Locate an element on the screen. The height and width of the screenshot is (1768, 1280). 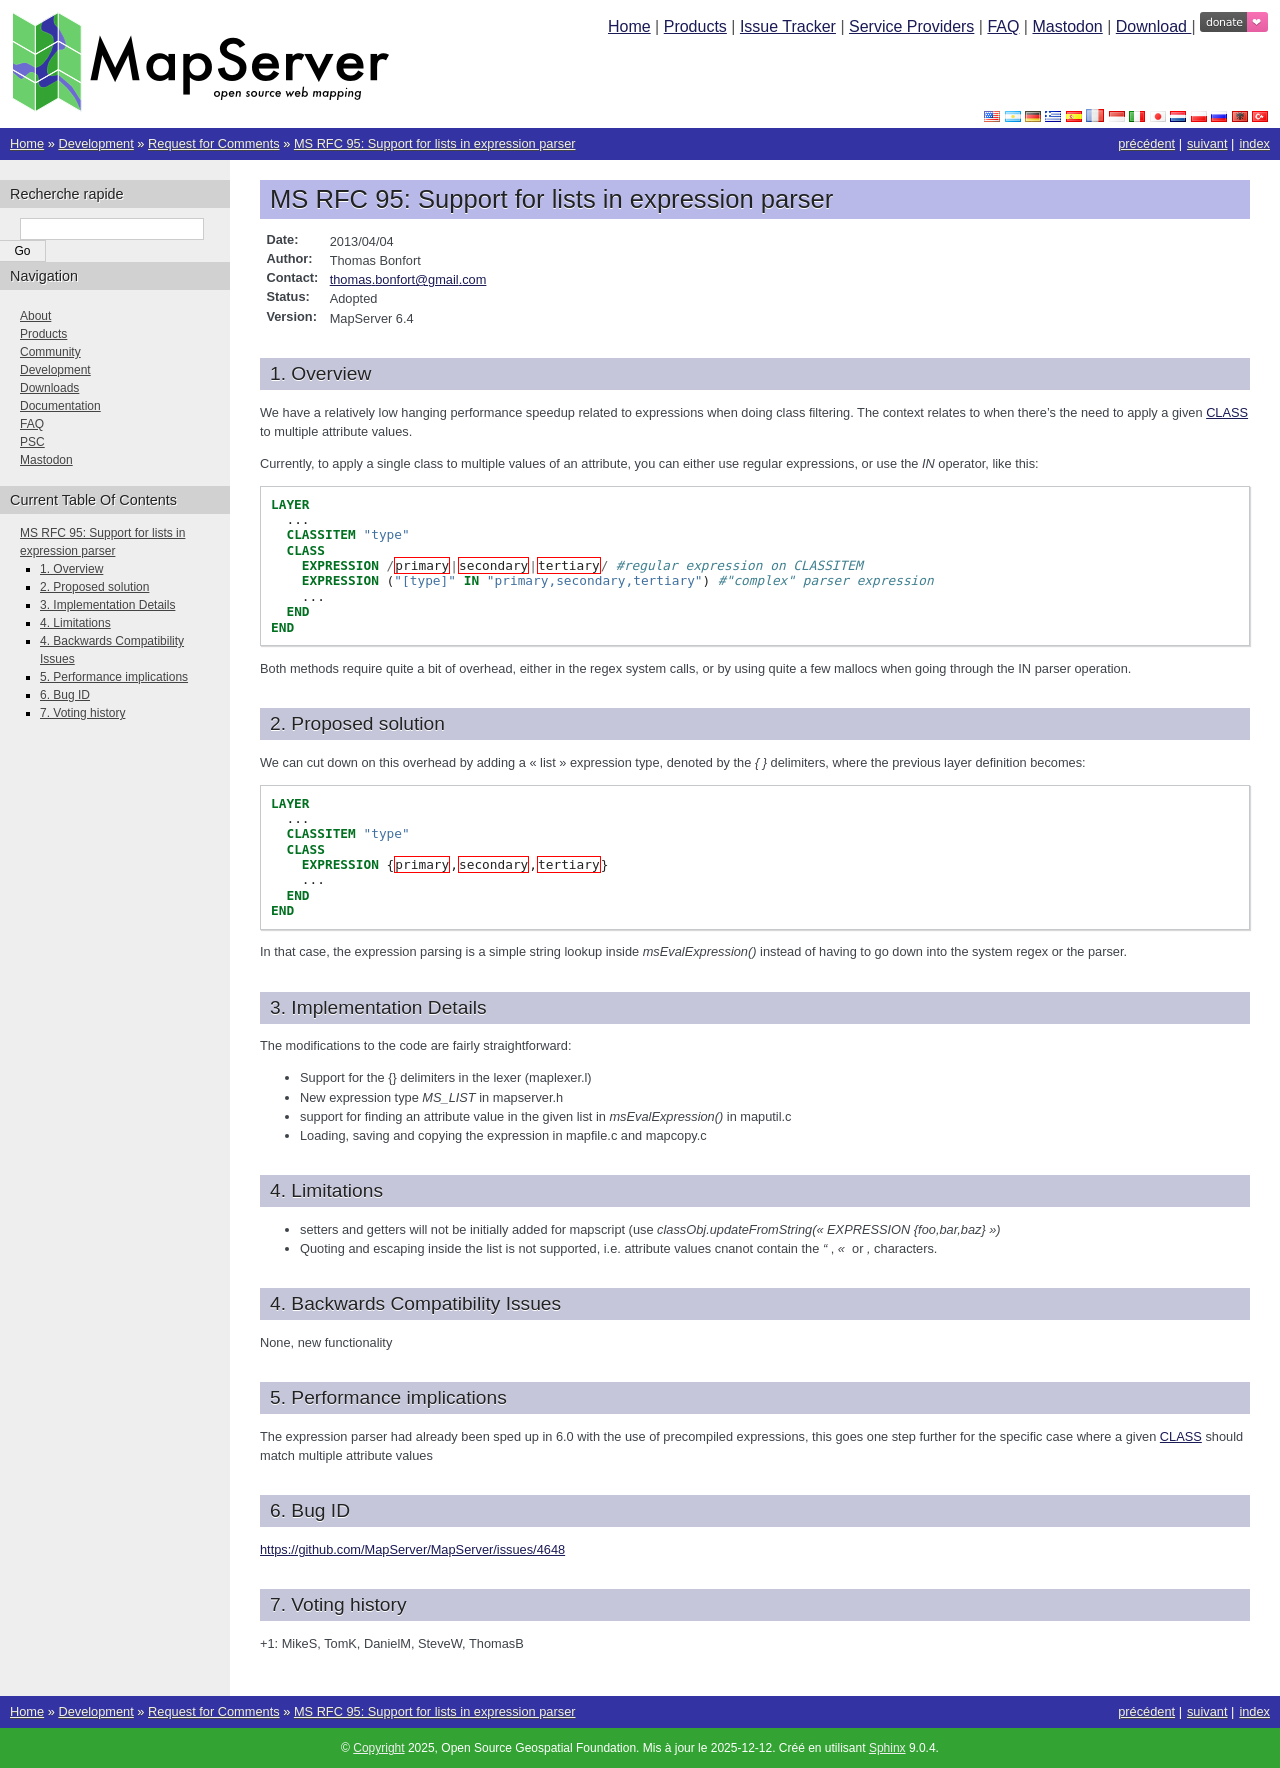
thomasbonfortgmailcom is located at coordinates (408, 279).